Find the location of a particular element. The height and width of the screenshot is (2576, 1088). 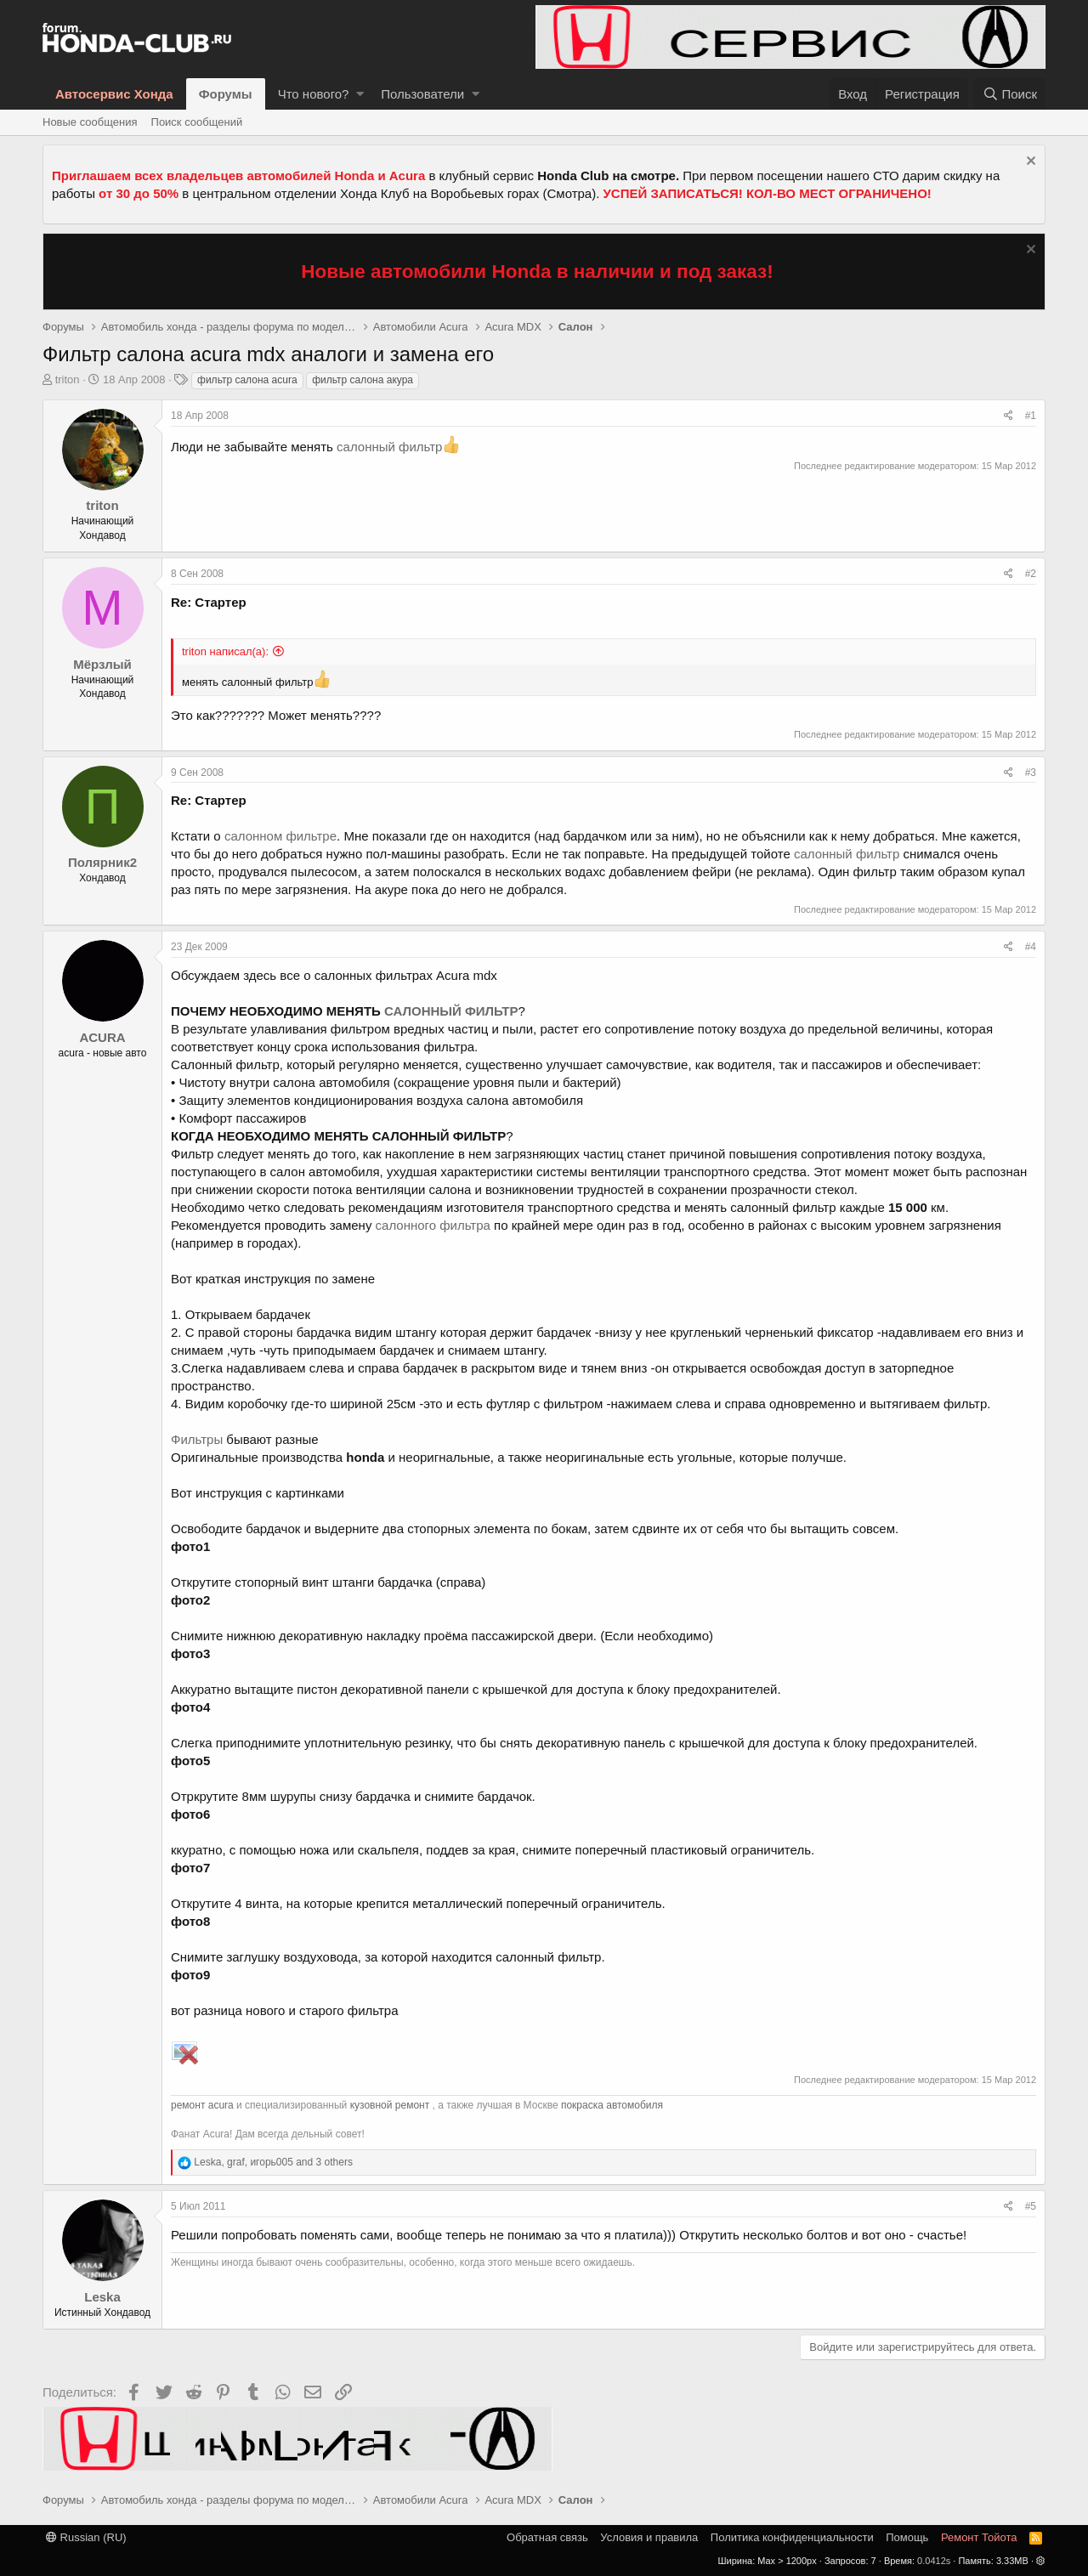

Обратная связь is located at coordinates (547, 2537).